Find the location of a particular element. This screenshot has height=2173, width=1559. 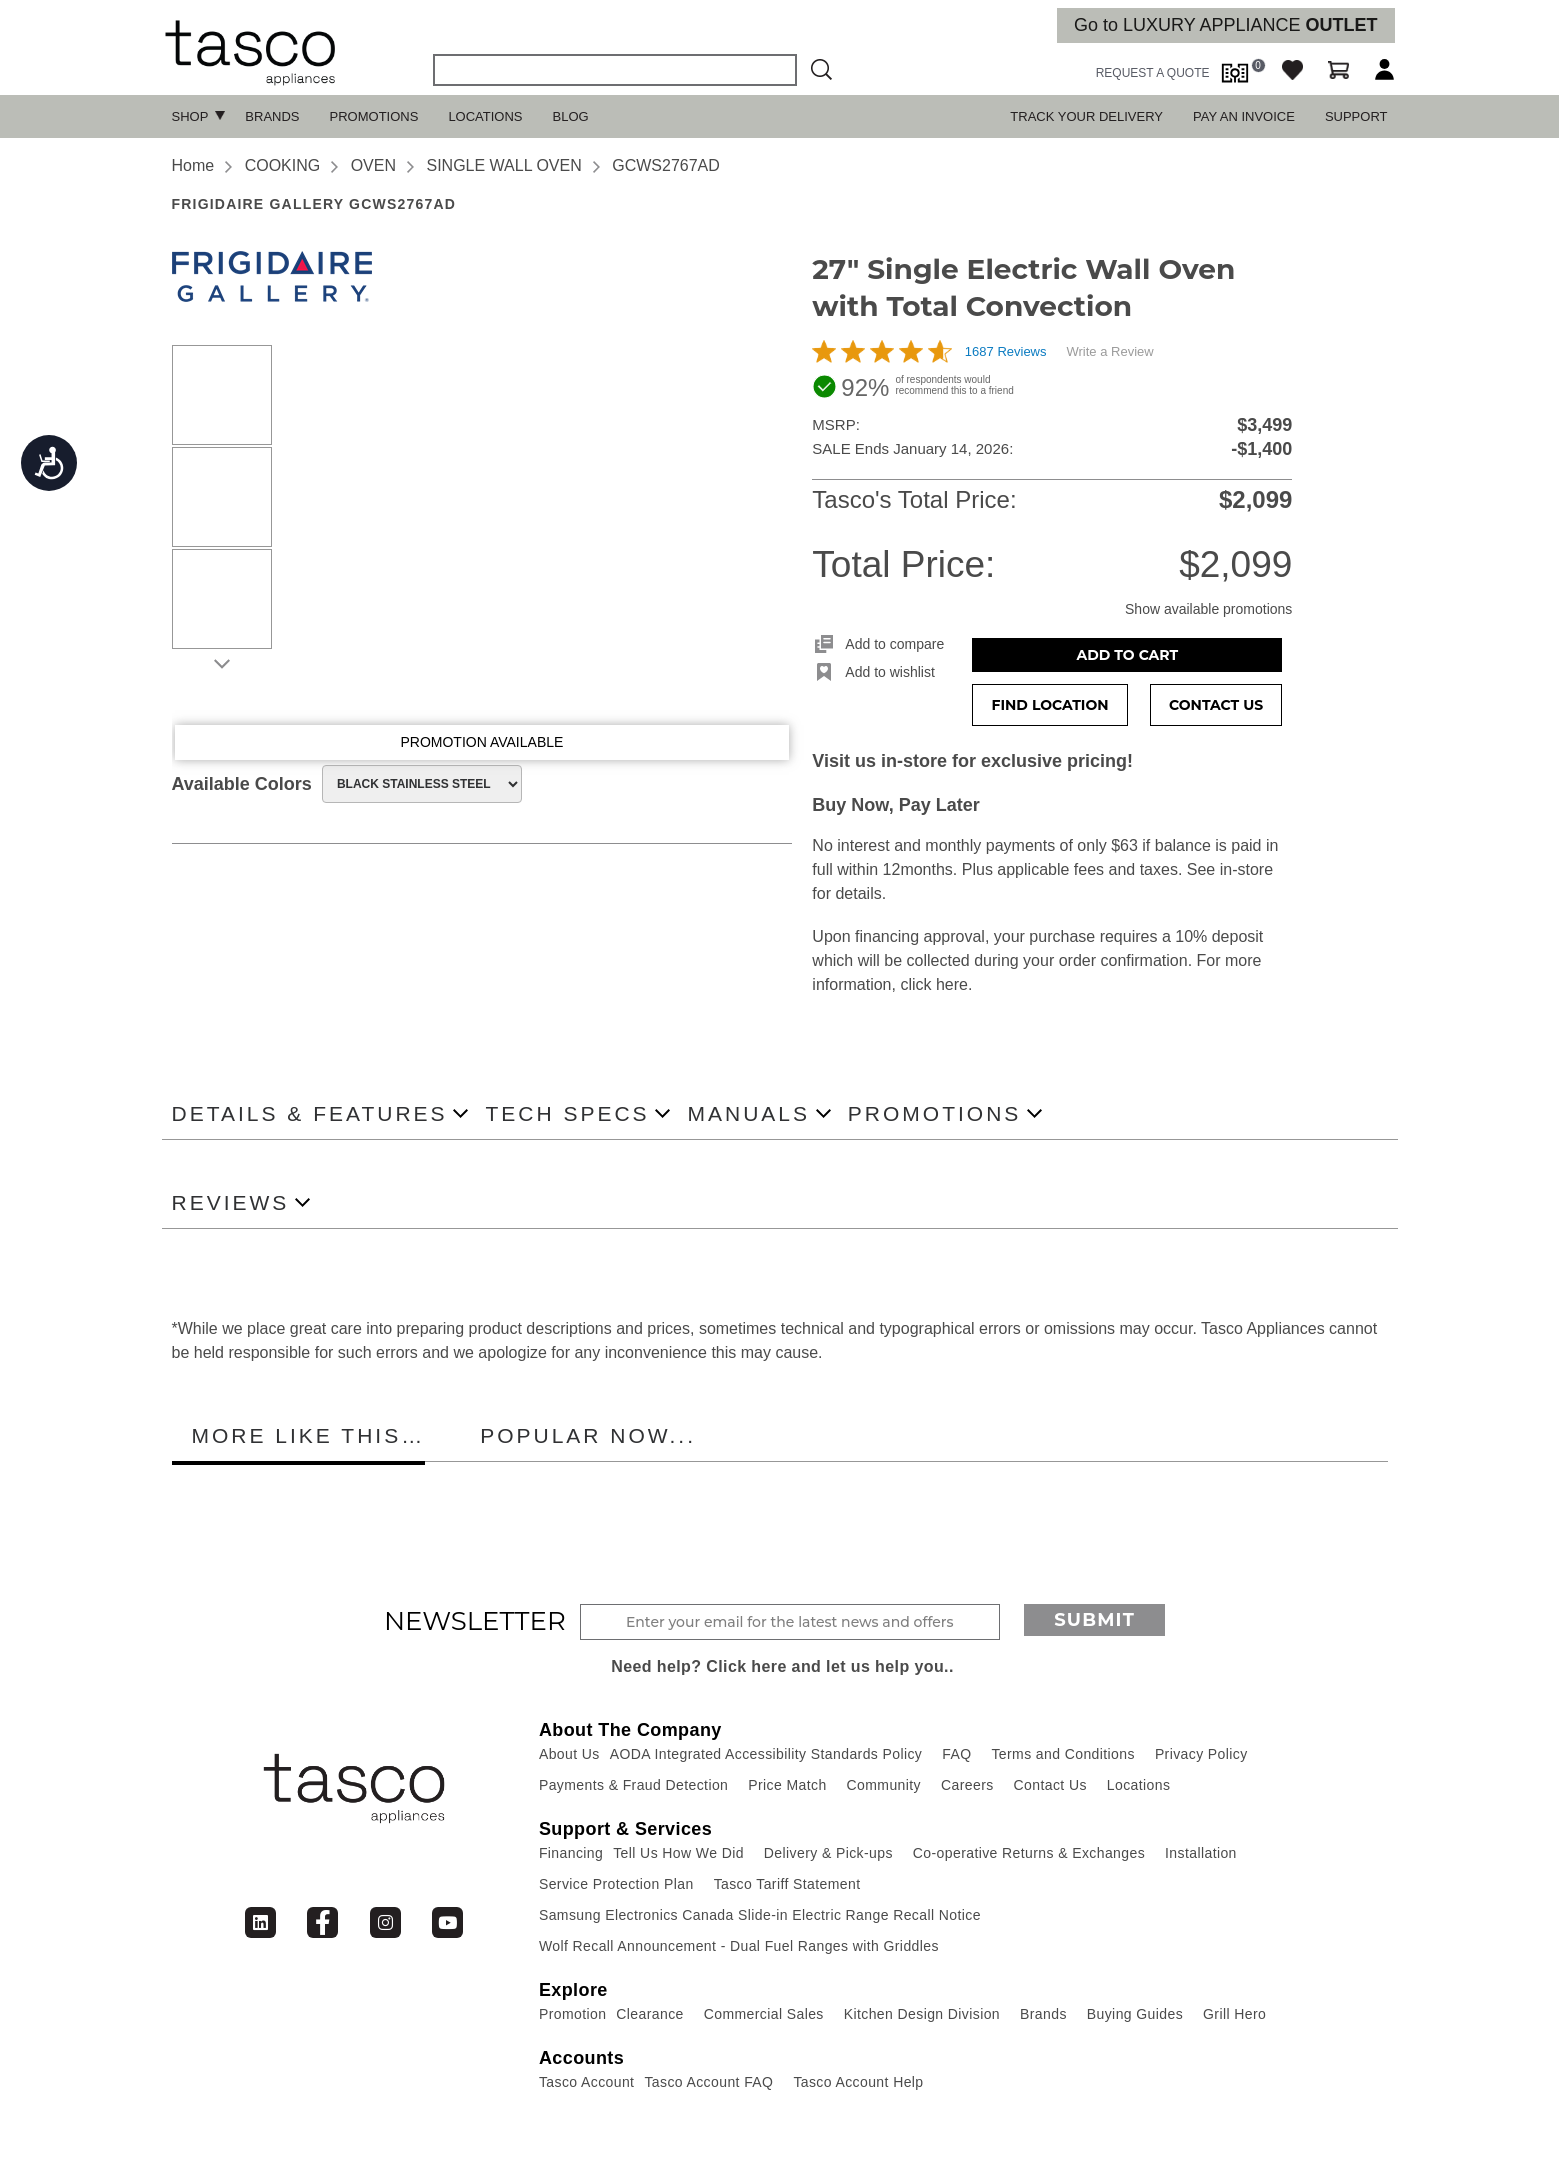

Tasco Account is located at coordinates (586, 2082).